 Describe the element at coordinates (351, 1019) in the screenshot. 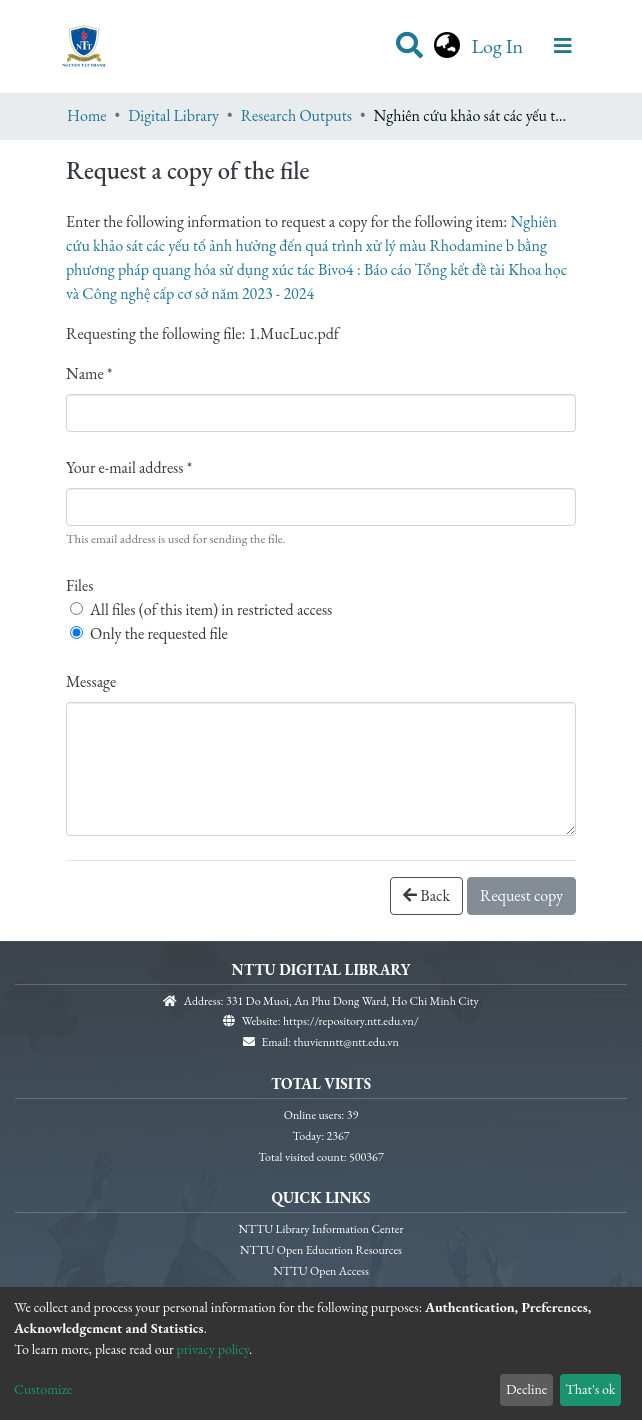

I see `https://repository.ntt.edu.vn/` at that location.